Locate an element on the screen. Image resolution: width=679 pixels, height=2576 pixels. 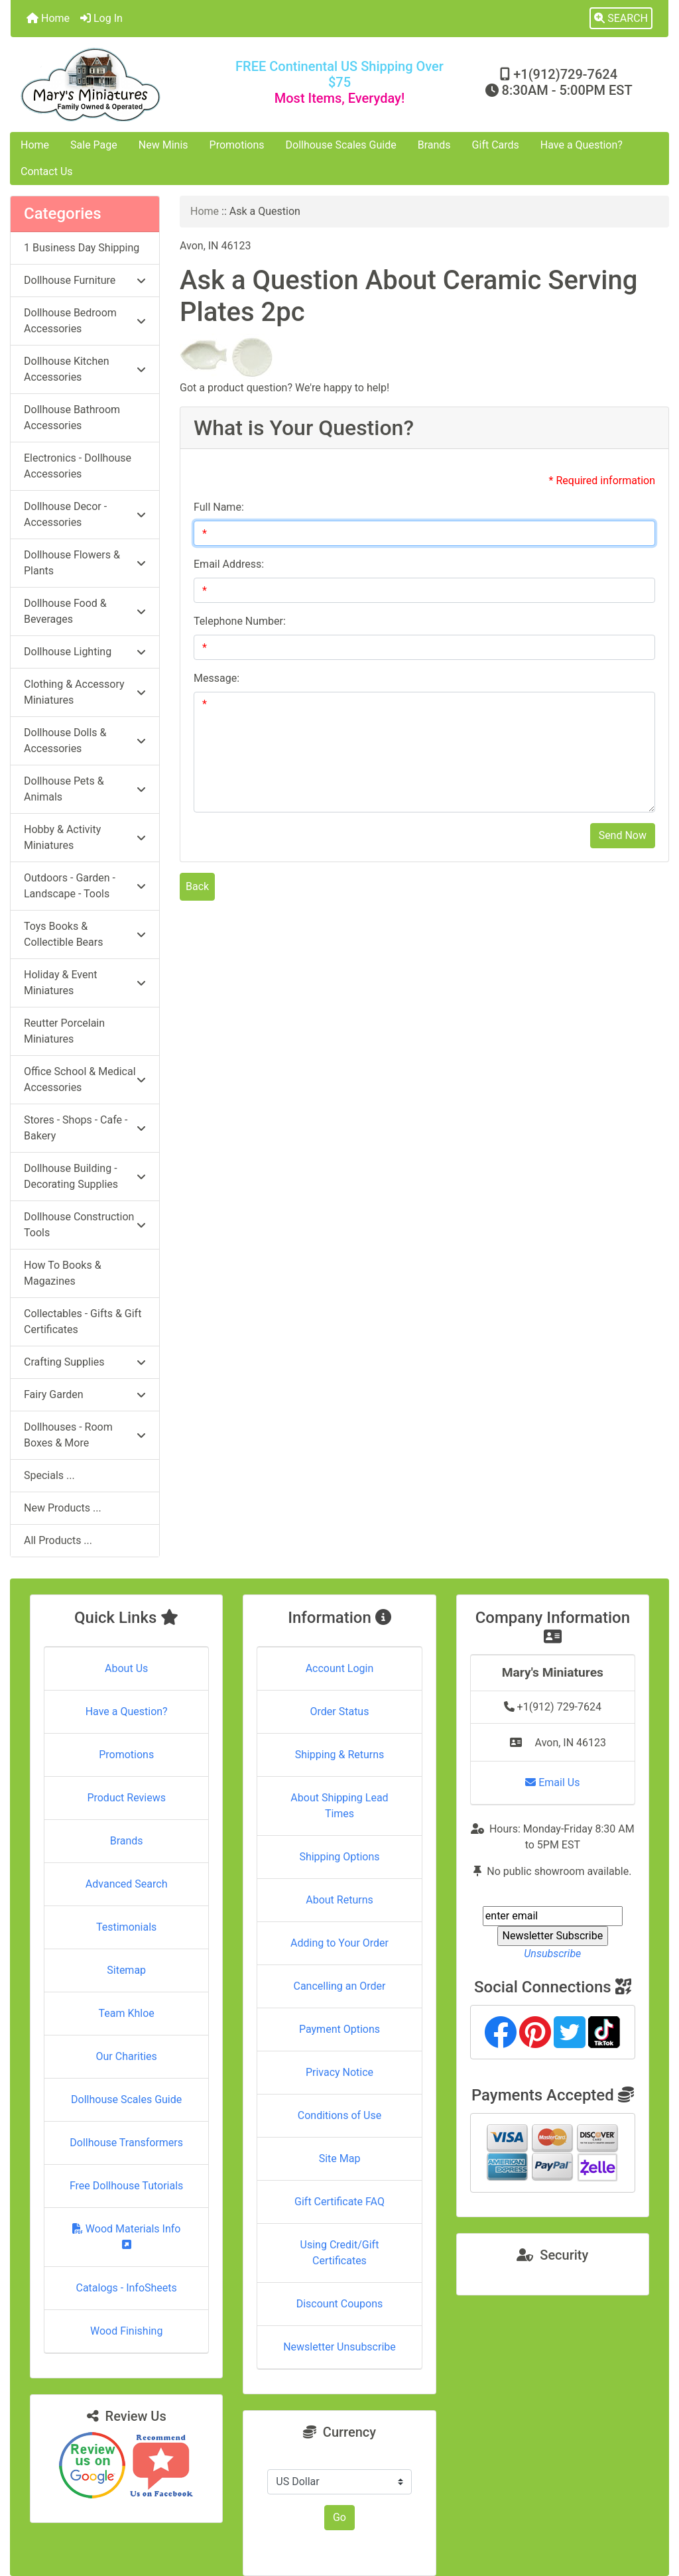
Dollhouse Transformers is located at coordinates (126, 2142).